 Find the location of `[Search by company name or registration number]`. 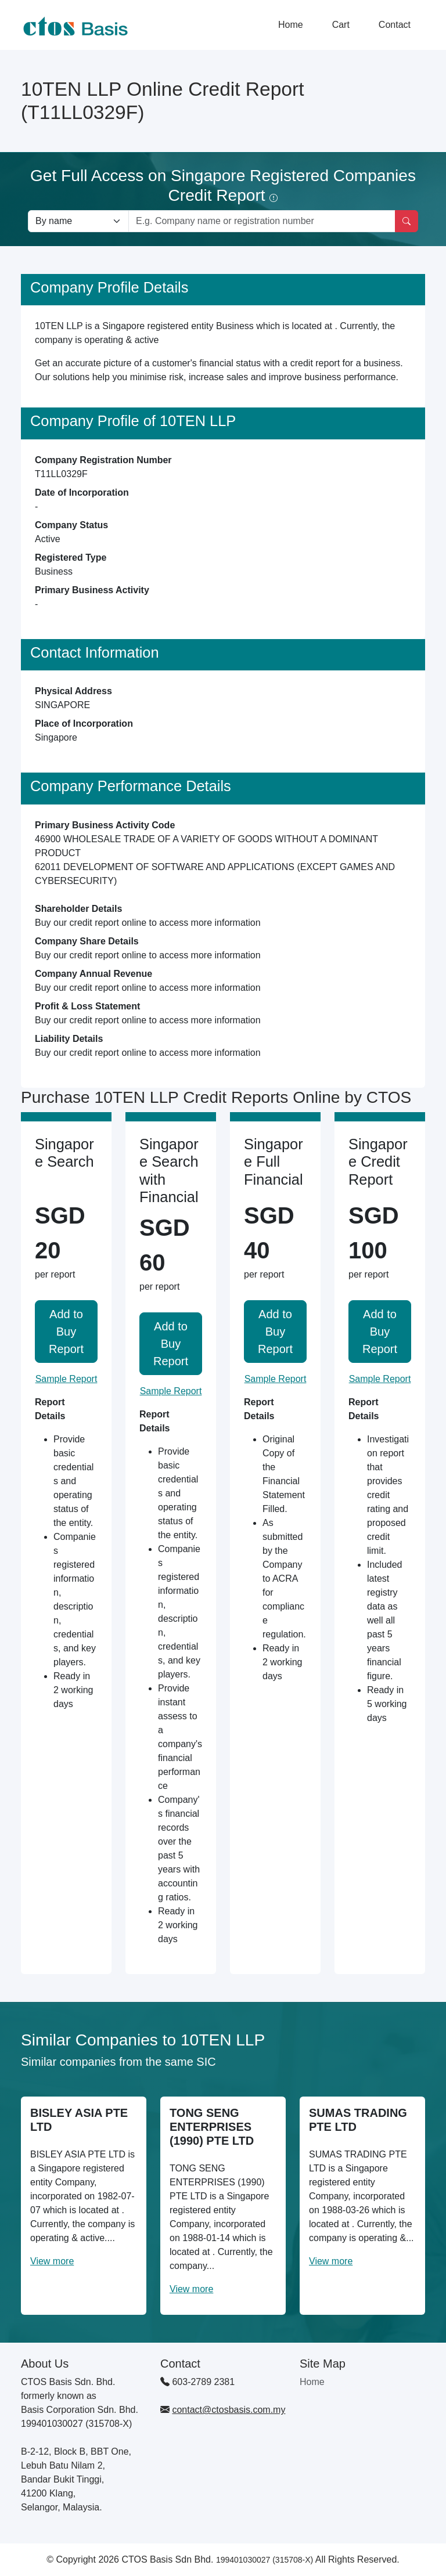

[Search by company name or registration number] is located at coordinates (261, 221).